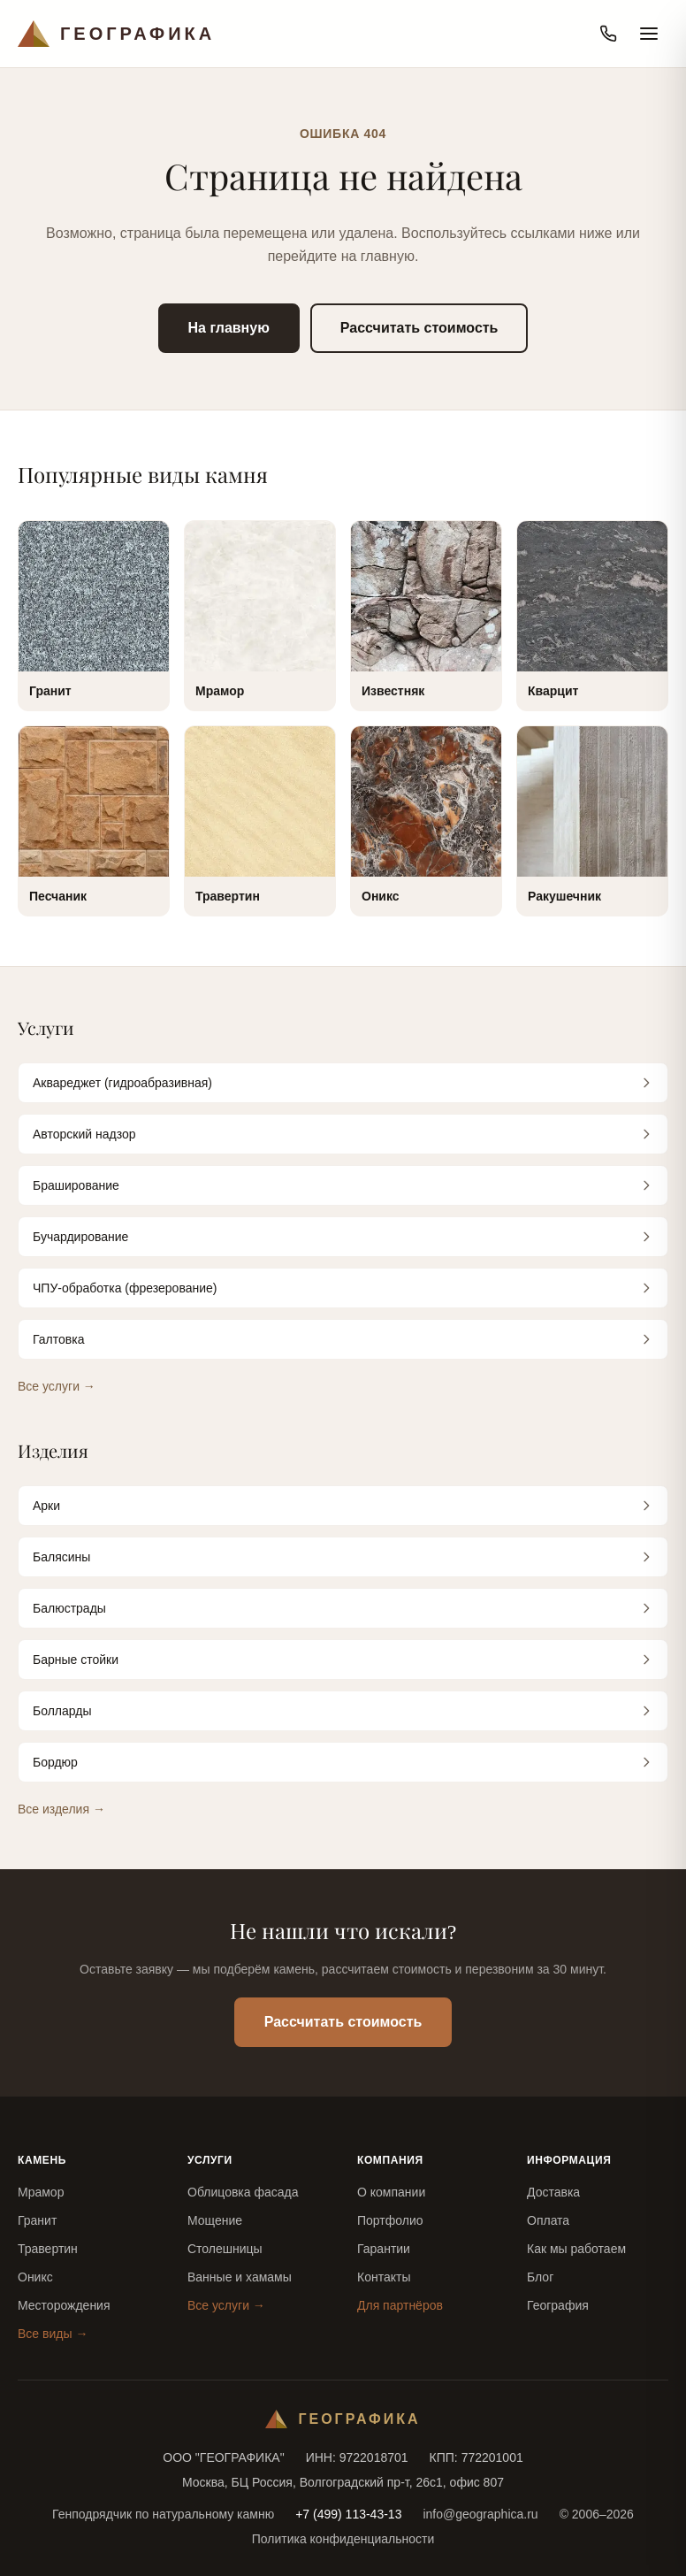 The image size is (686, 2576). What do you see at coordinates (239, 2277) in the screenshot?
I see `Ванные и хамамы` at bounding box center [239, 2277].